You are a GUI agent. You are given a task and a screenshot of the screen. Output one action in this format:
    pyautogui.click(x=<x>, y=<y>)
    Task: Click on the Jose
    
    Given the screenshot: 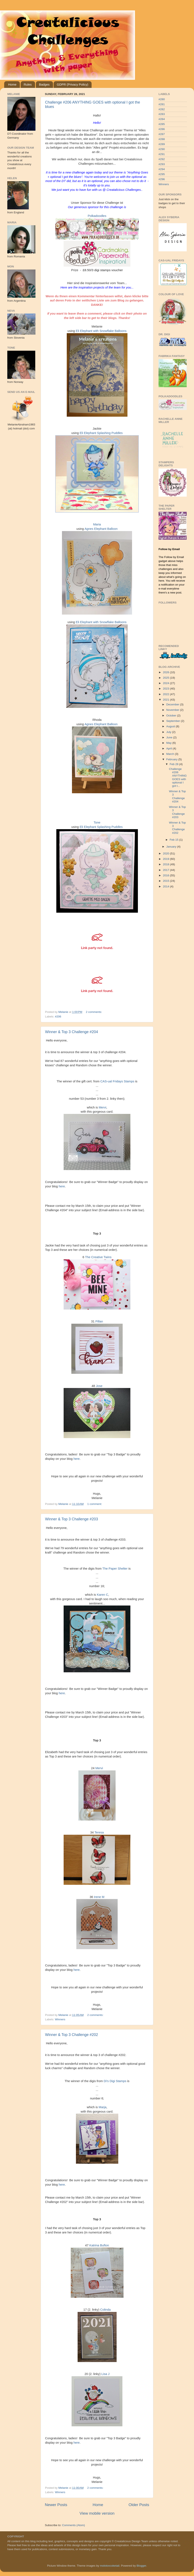 What is the action you would take?
    pyautogui.click(x=99, y=1386)
    